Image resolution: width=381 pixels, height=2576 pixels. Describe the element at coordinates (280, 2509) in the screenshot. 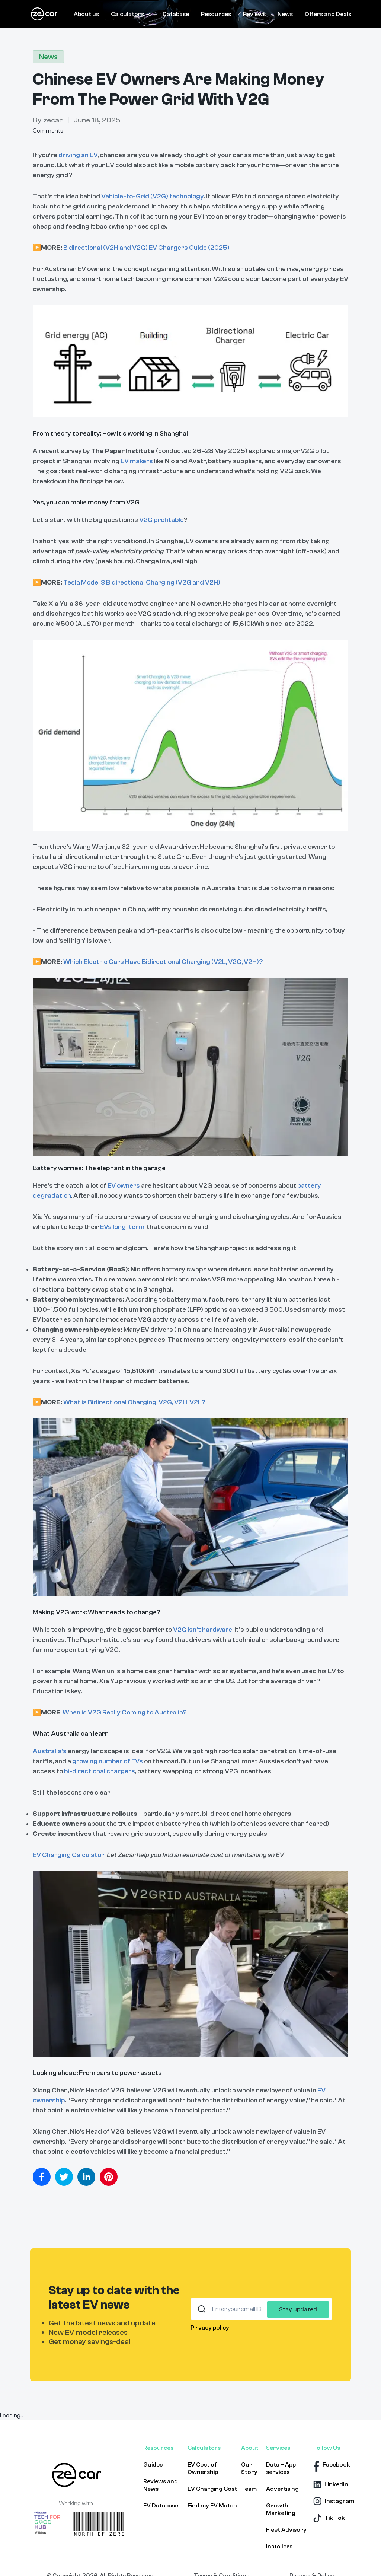

I see `Growth Marketing` at that location.